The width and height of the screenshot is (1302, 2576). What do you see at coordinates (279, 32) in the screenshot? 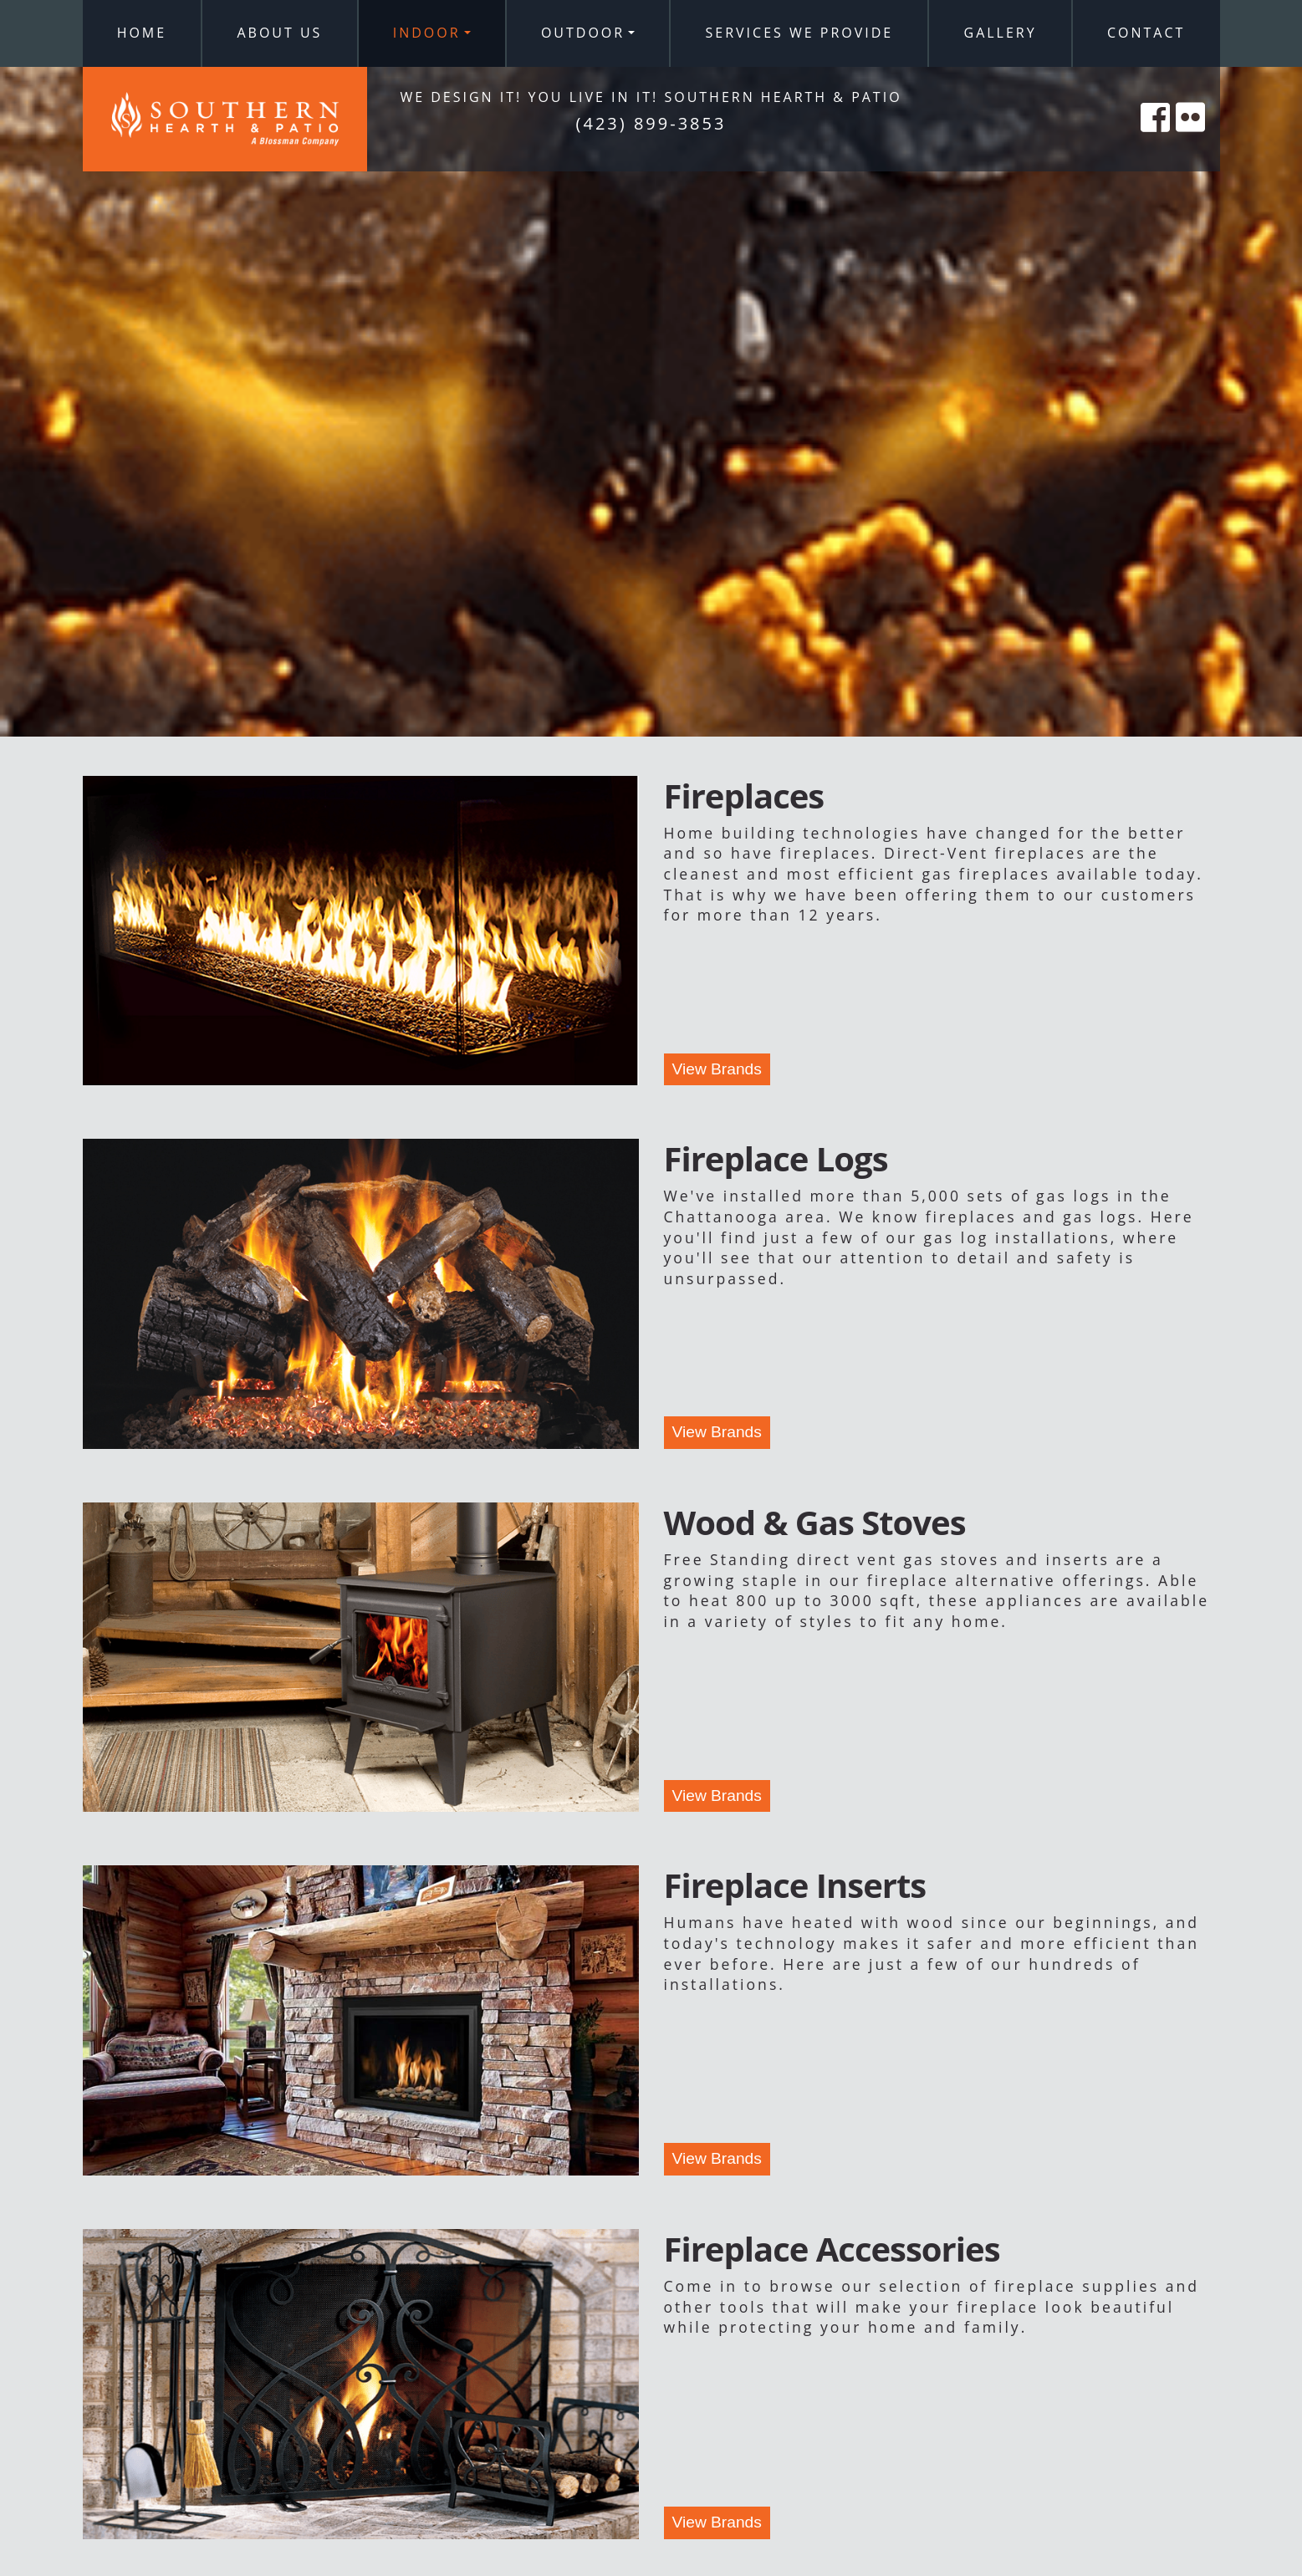
I see `About Us` at bounding box center [279, 32].